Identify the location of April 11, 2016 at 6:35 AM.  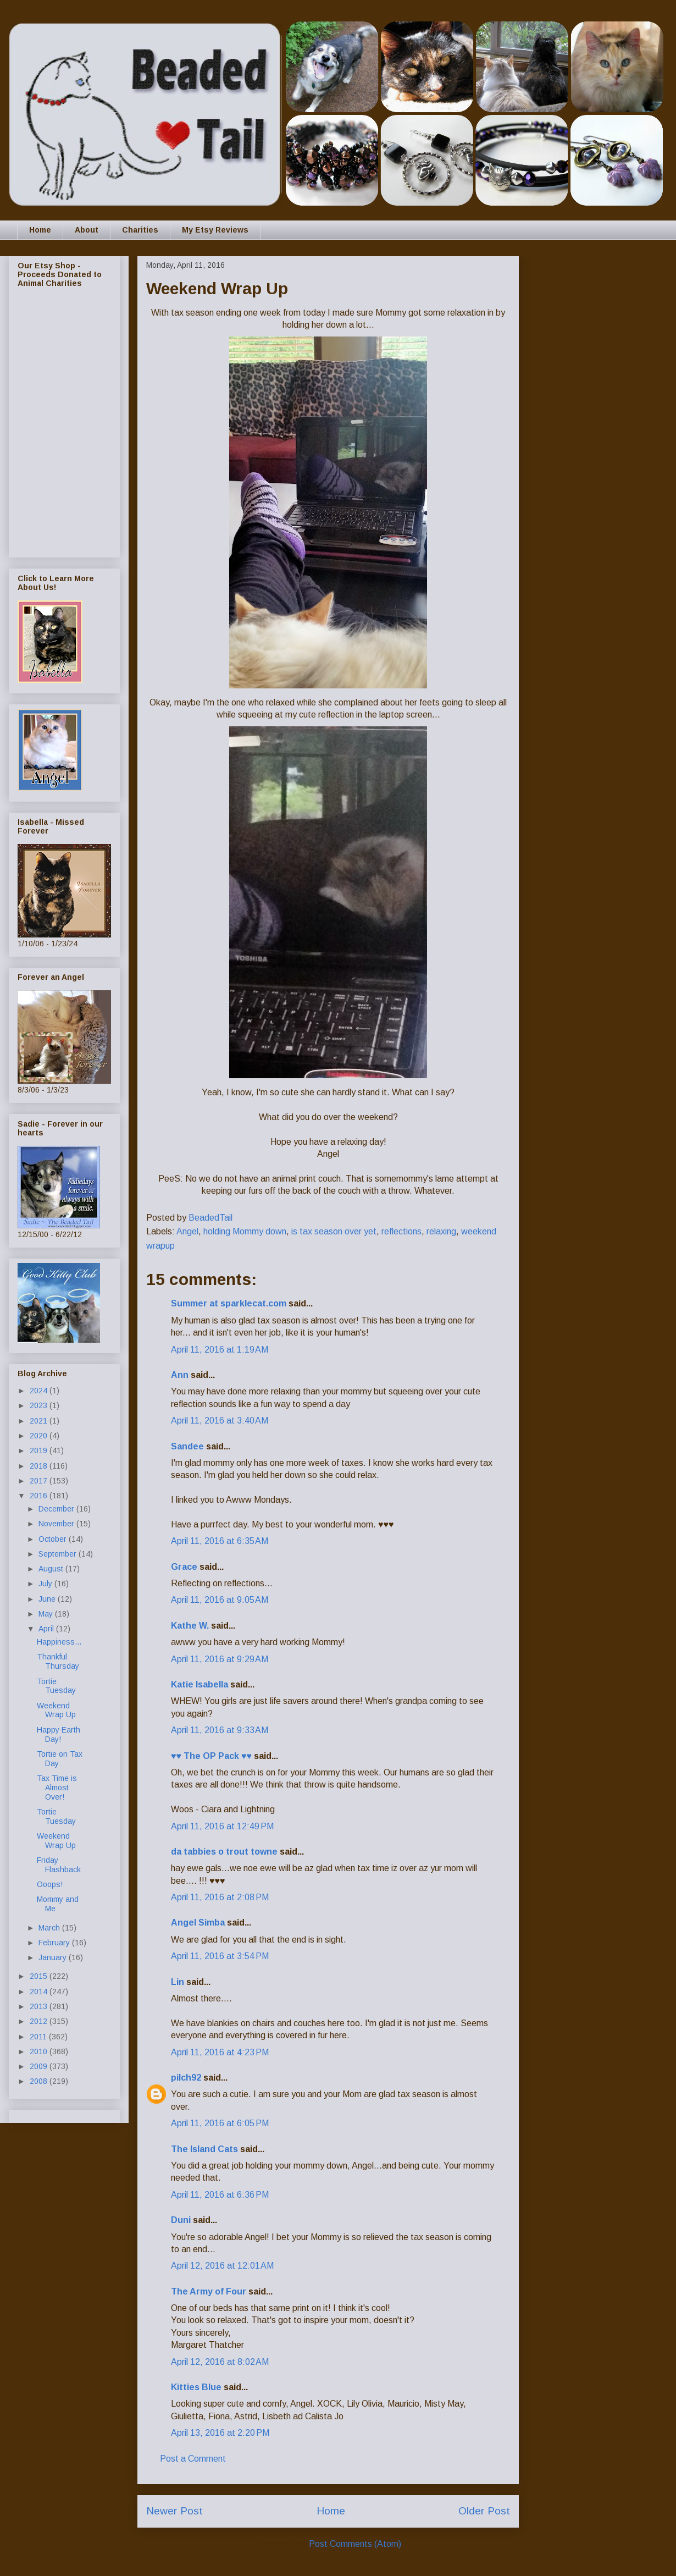
(219, 1541).